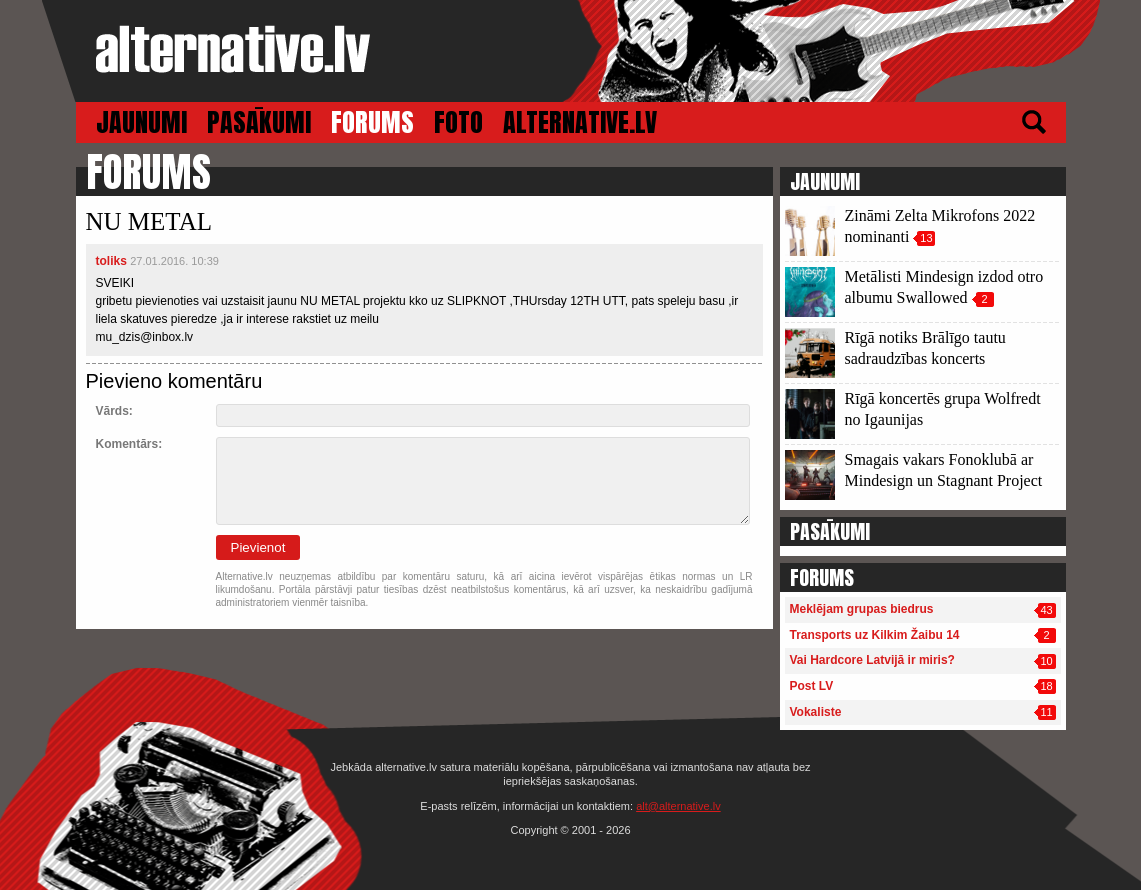 Image resolution: width=1141 pixels, height=890 pixels. I want to click on Pievienot, so click(258, 547).